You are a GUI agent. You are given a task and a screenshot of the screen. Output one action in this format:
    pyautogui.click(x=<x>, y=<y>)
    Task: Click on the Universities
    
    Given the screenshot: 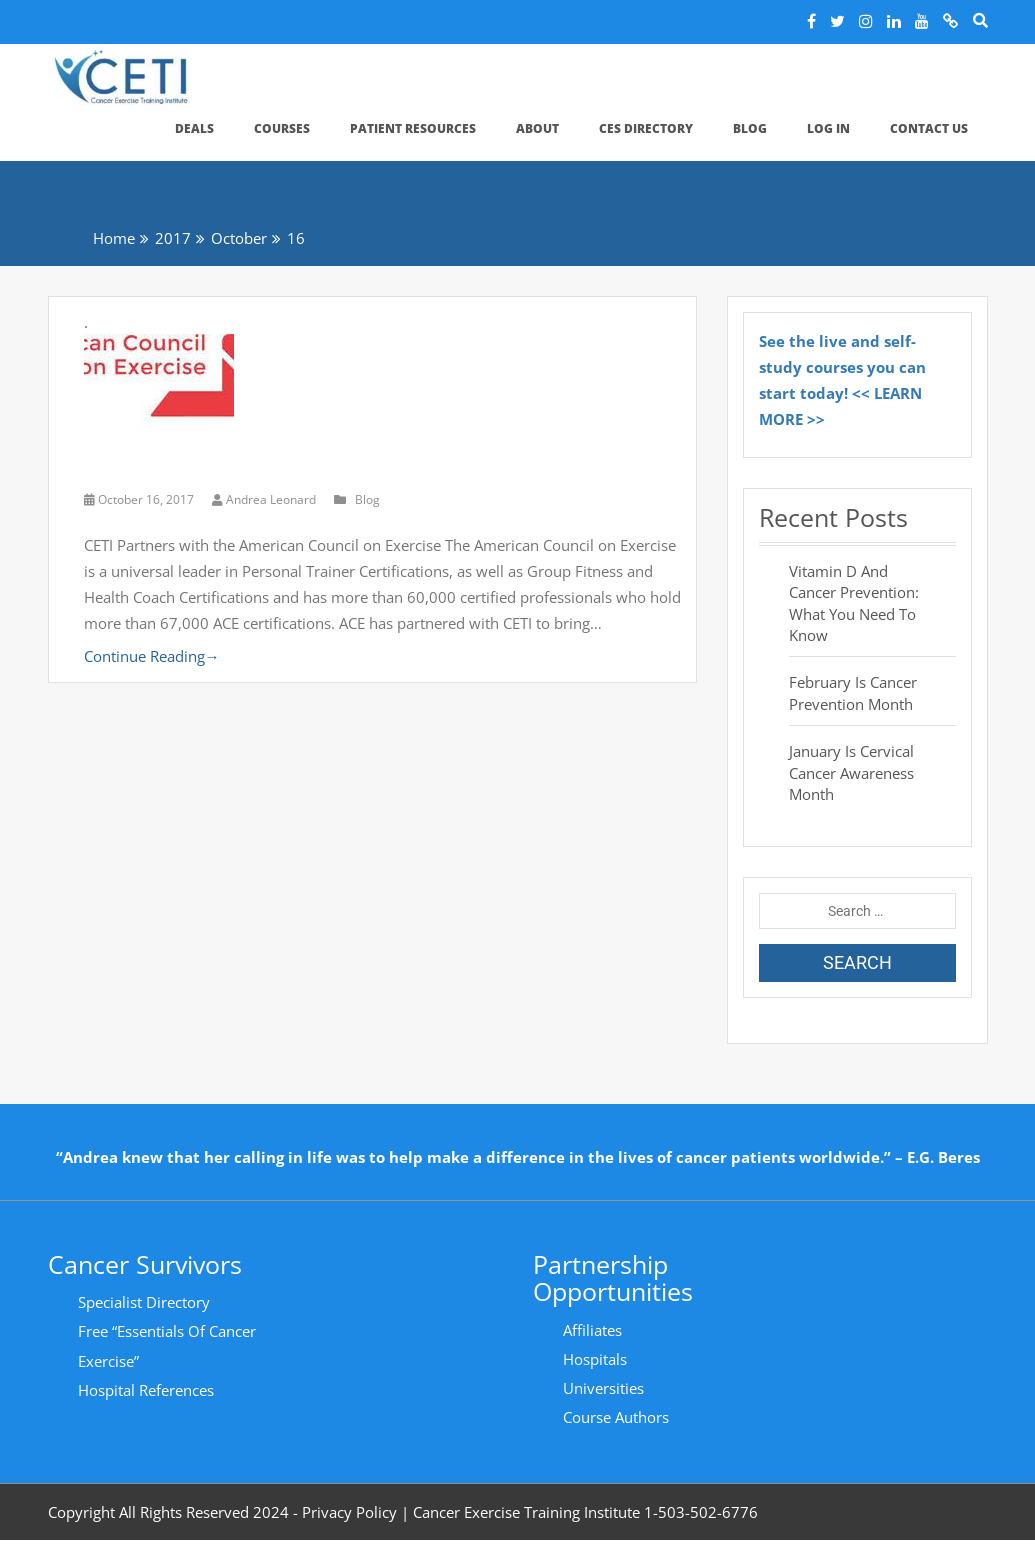 What is the action you would take?
    pyautogui.click(x=603, y=1388)
    